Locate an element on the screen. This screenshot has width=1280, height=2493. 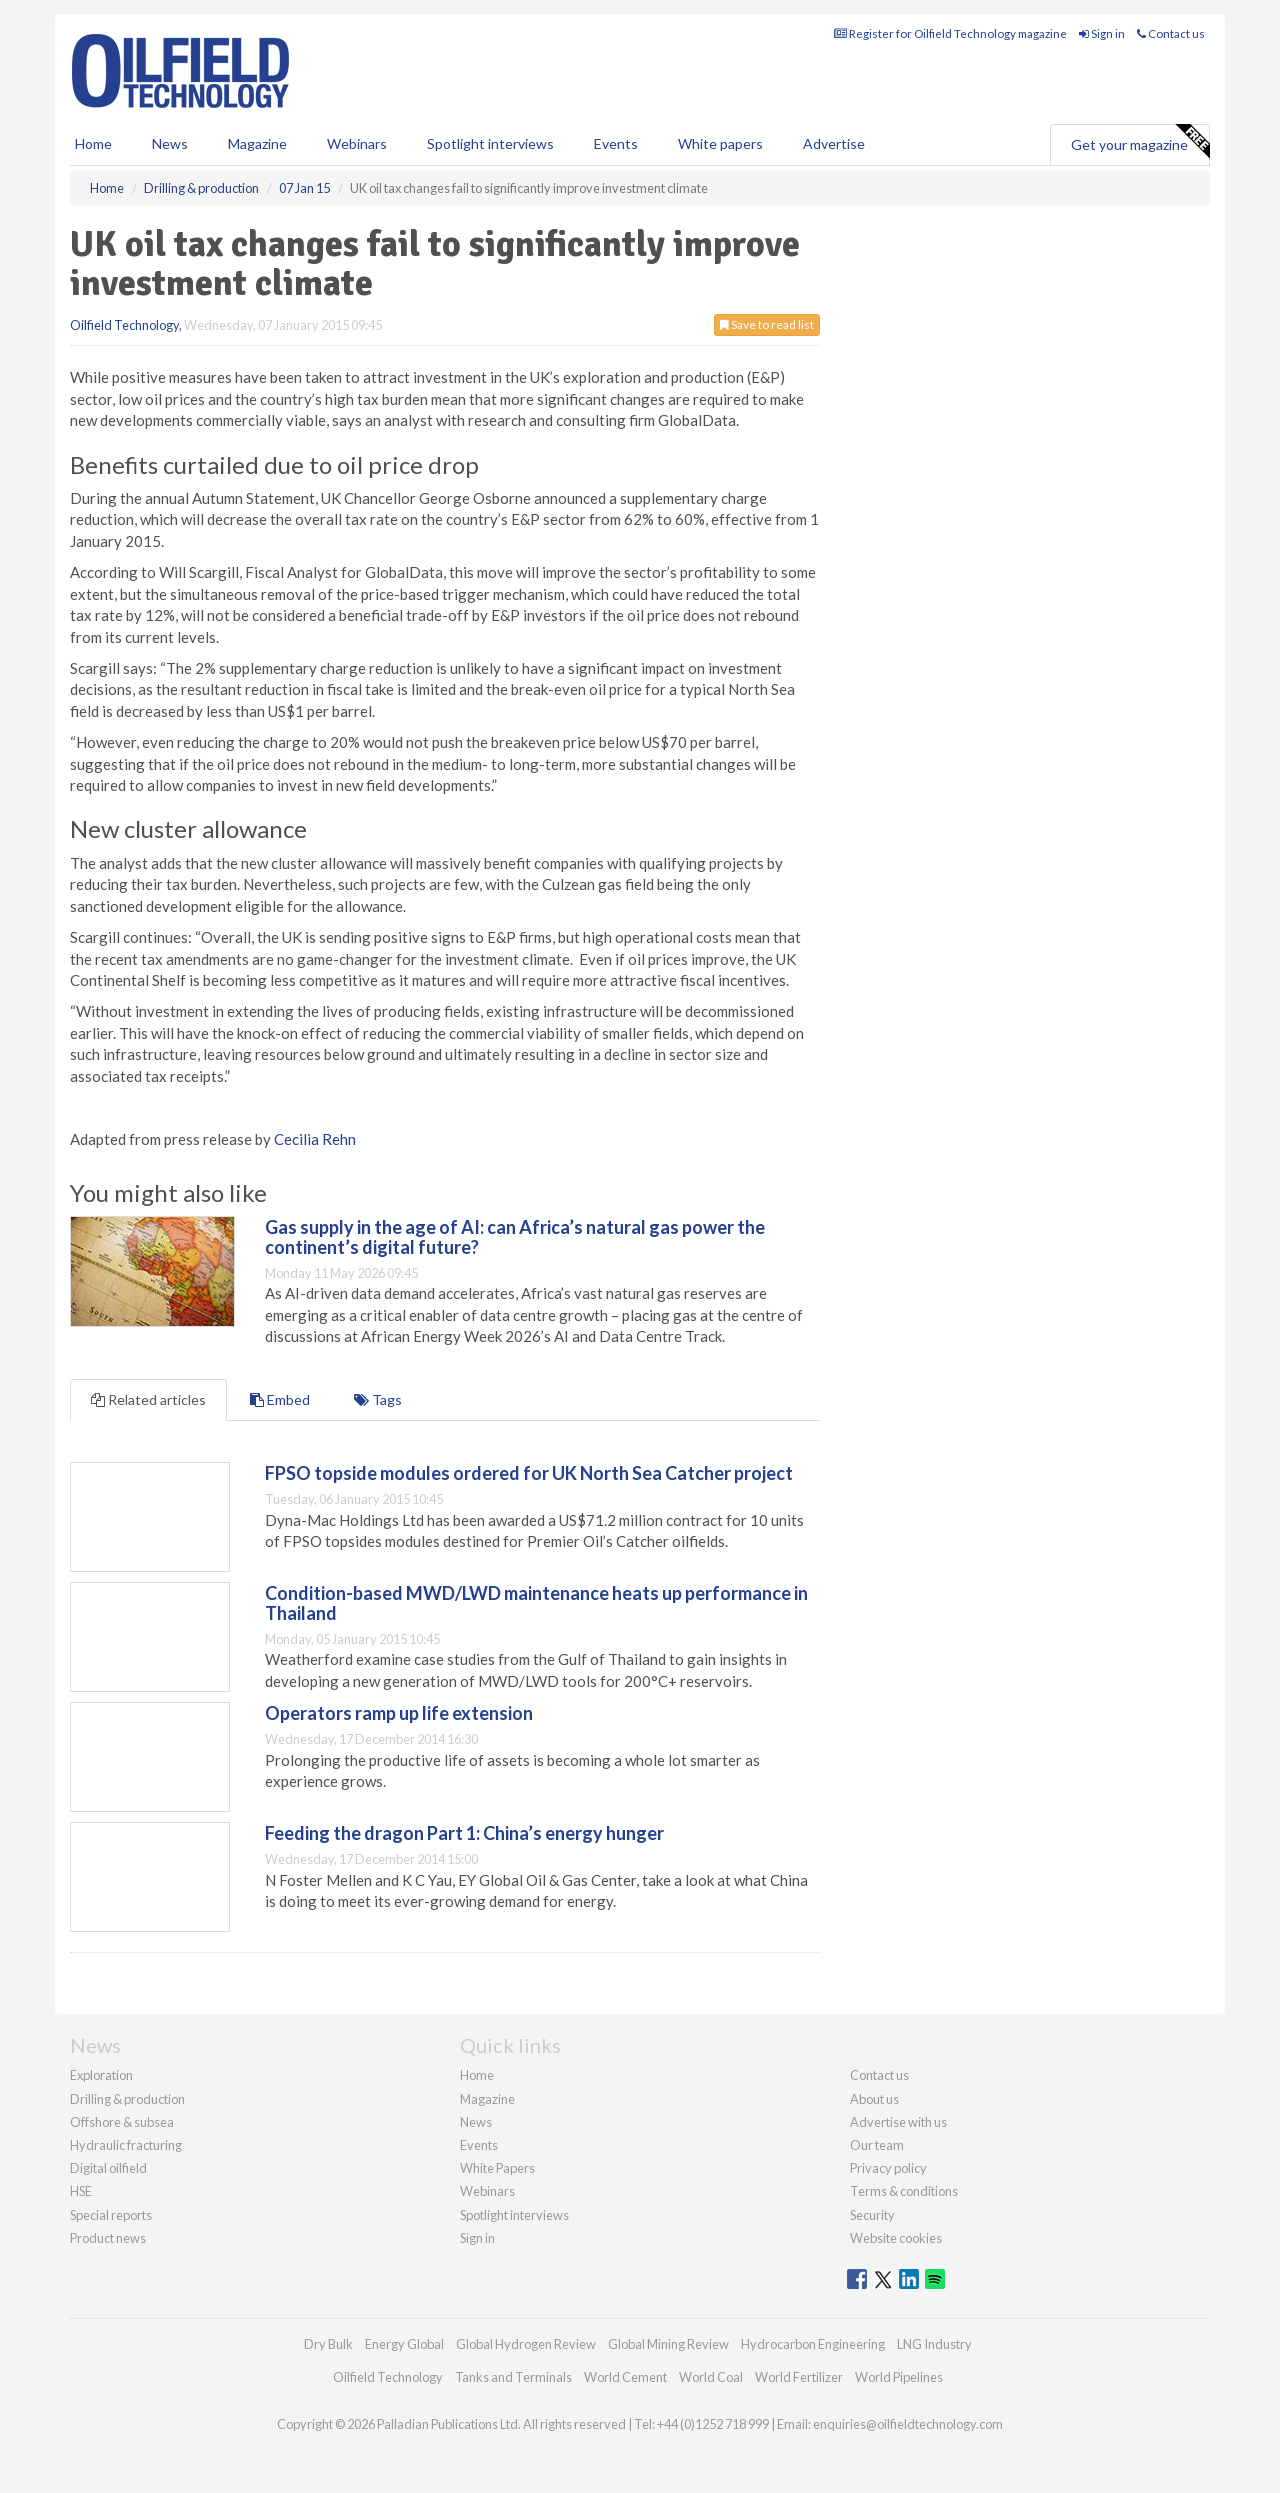
Digital oilfield is located at coordinates (108, 2168).